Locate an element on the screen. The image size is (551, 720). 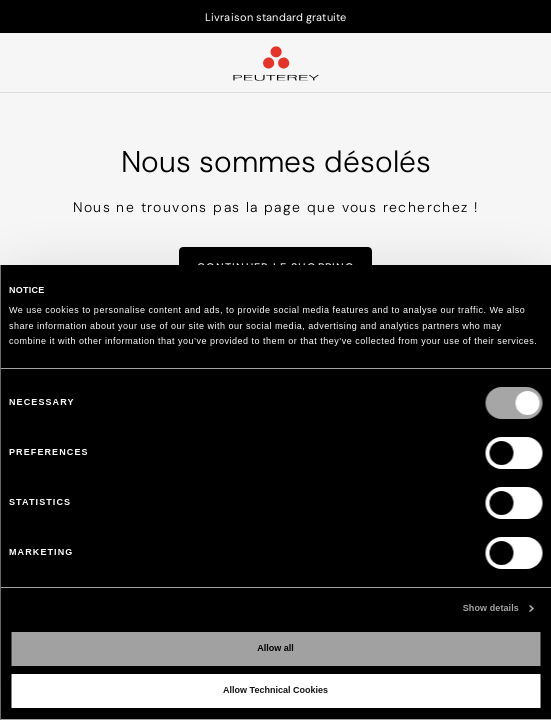
Show details is located at coordinates (491, 608).